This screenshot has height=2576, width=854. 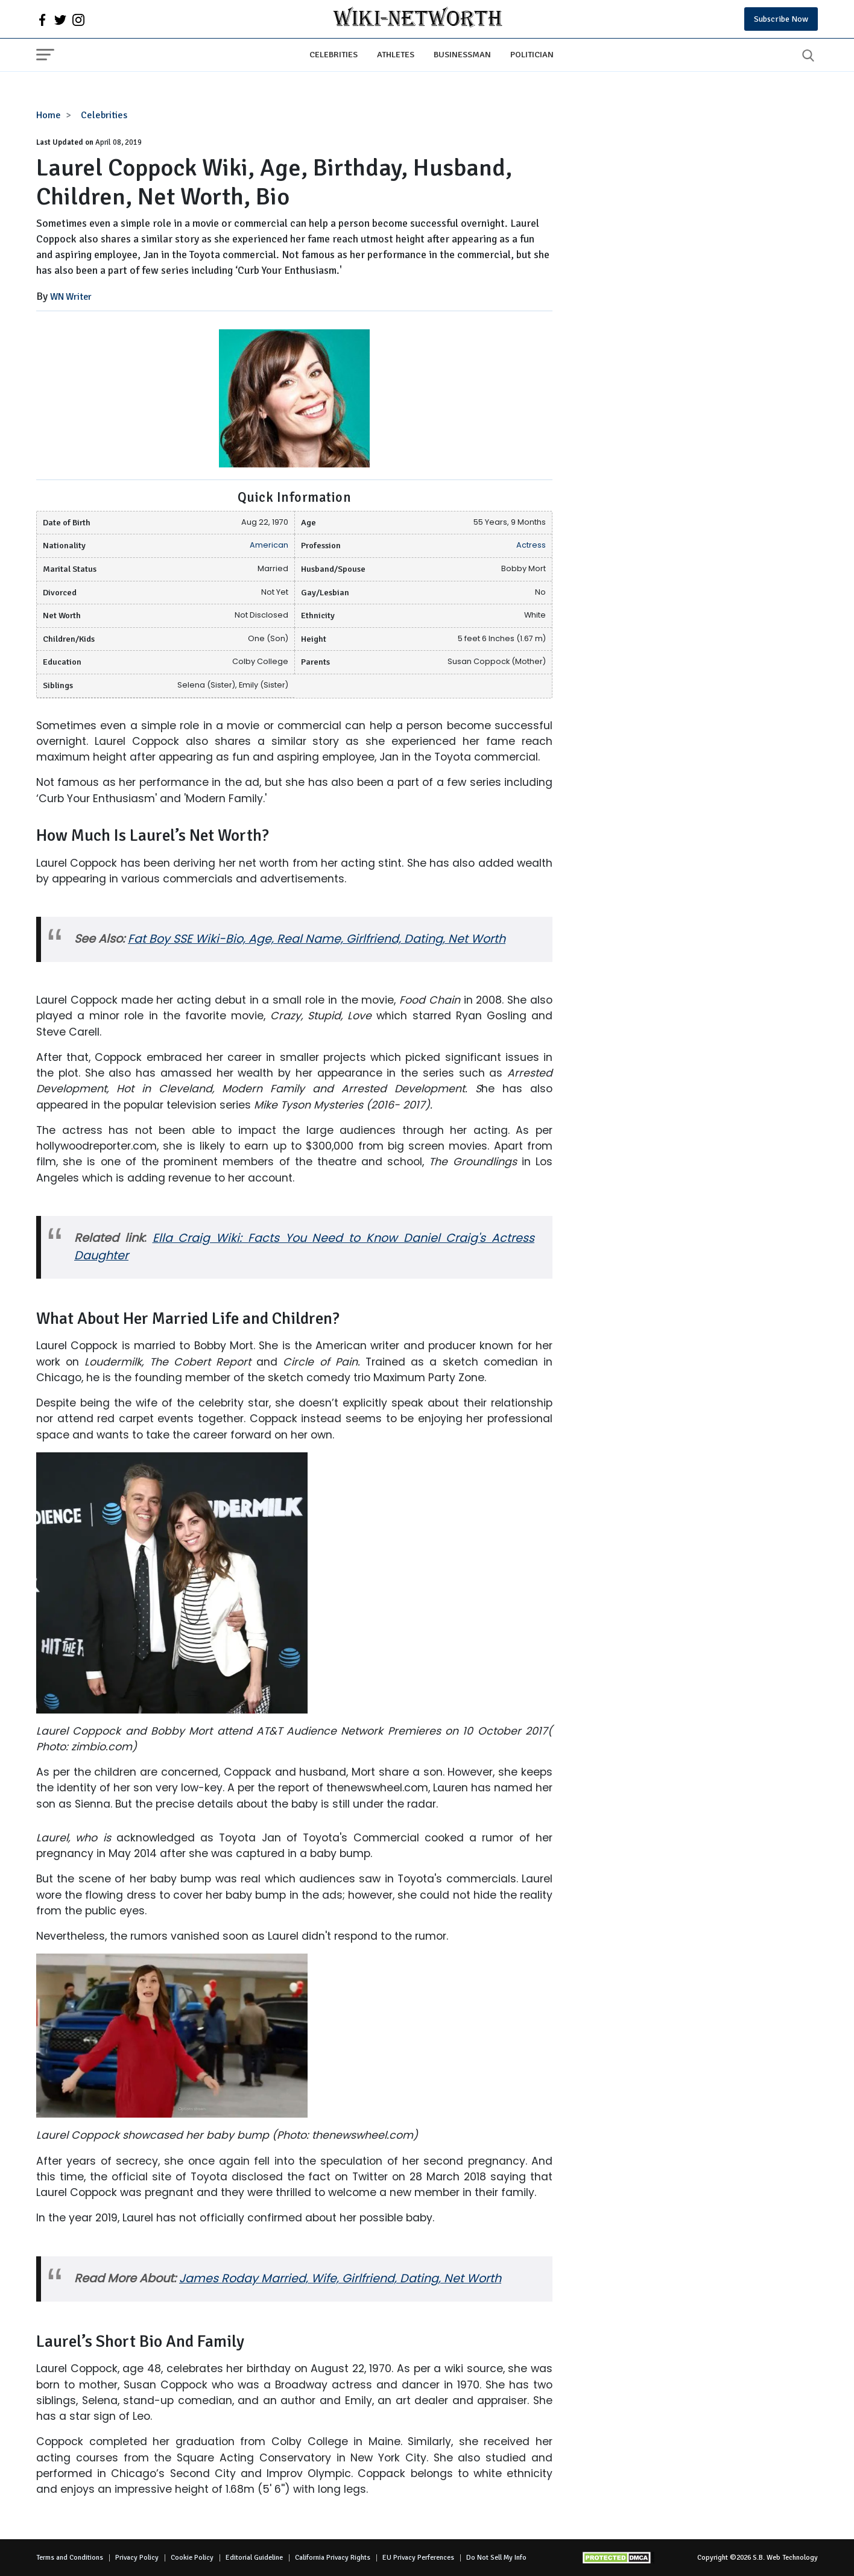 What do you see at coordinates (269, 545) in the screenshot?
I see `American` at bounding box center [269, 545].